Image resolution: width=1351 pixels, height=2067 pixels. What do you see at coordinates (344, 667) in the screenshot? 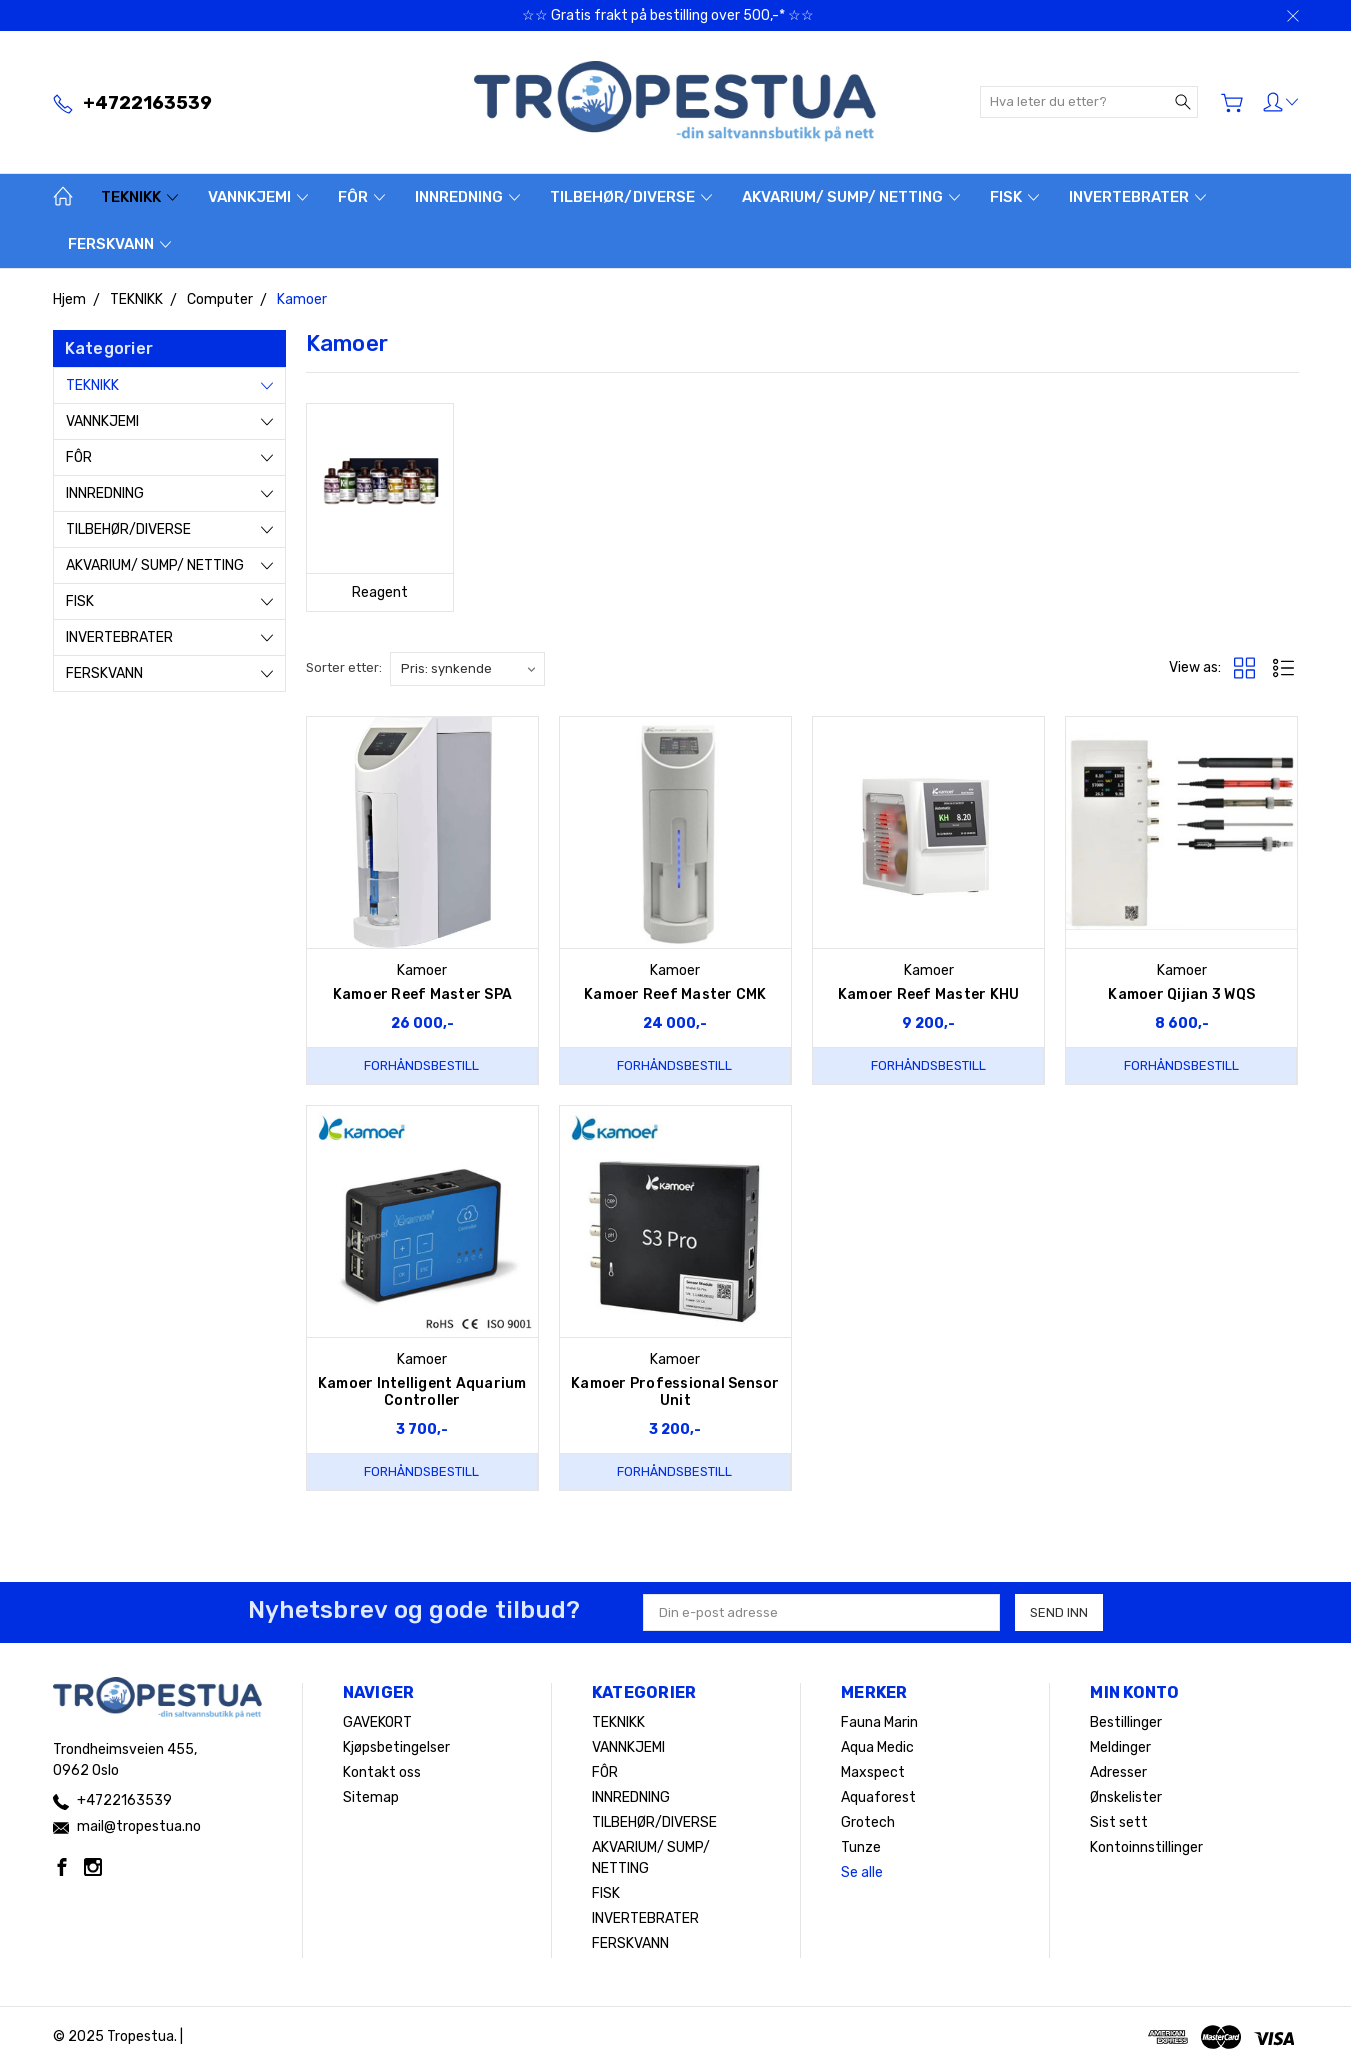
I see `Sorter etter:` at bounding box center [344, 667].